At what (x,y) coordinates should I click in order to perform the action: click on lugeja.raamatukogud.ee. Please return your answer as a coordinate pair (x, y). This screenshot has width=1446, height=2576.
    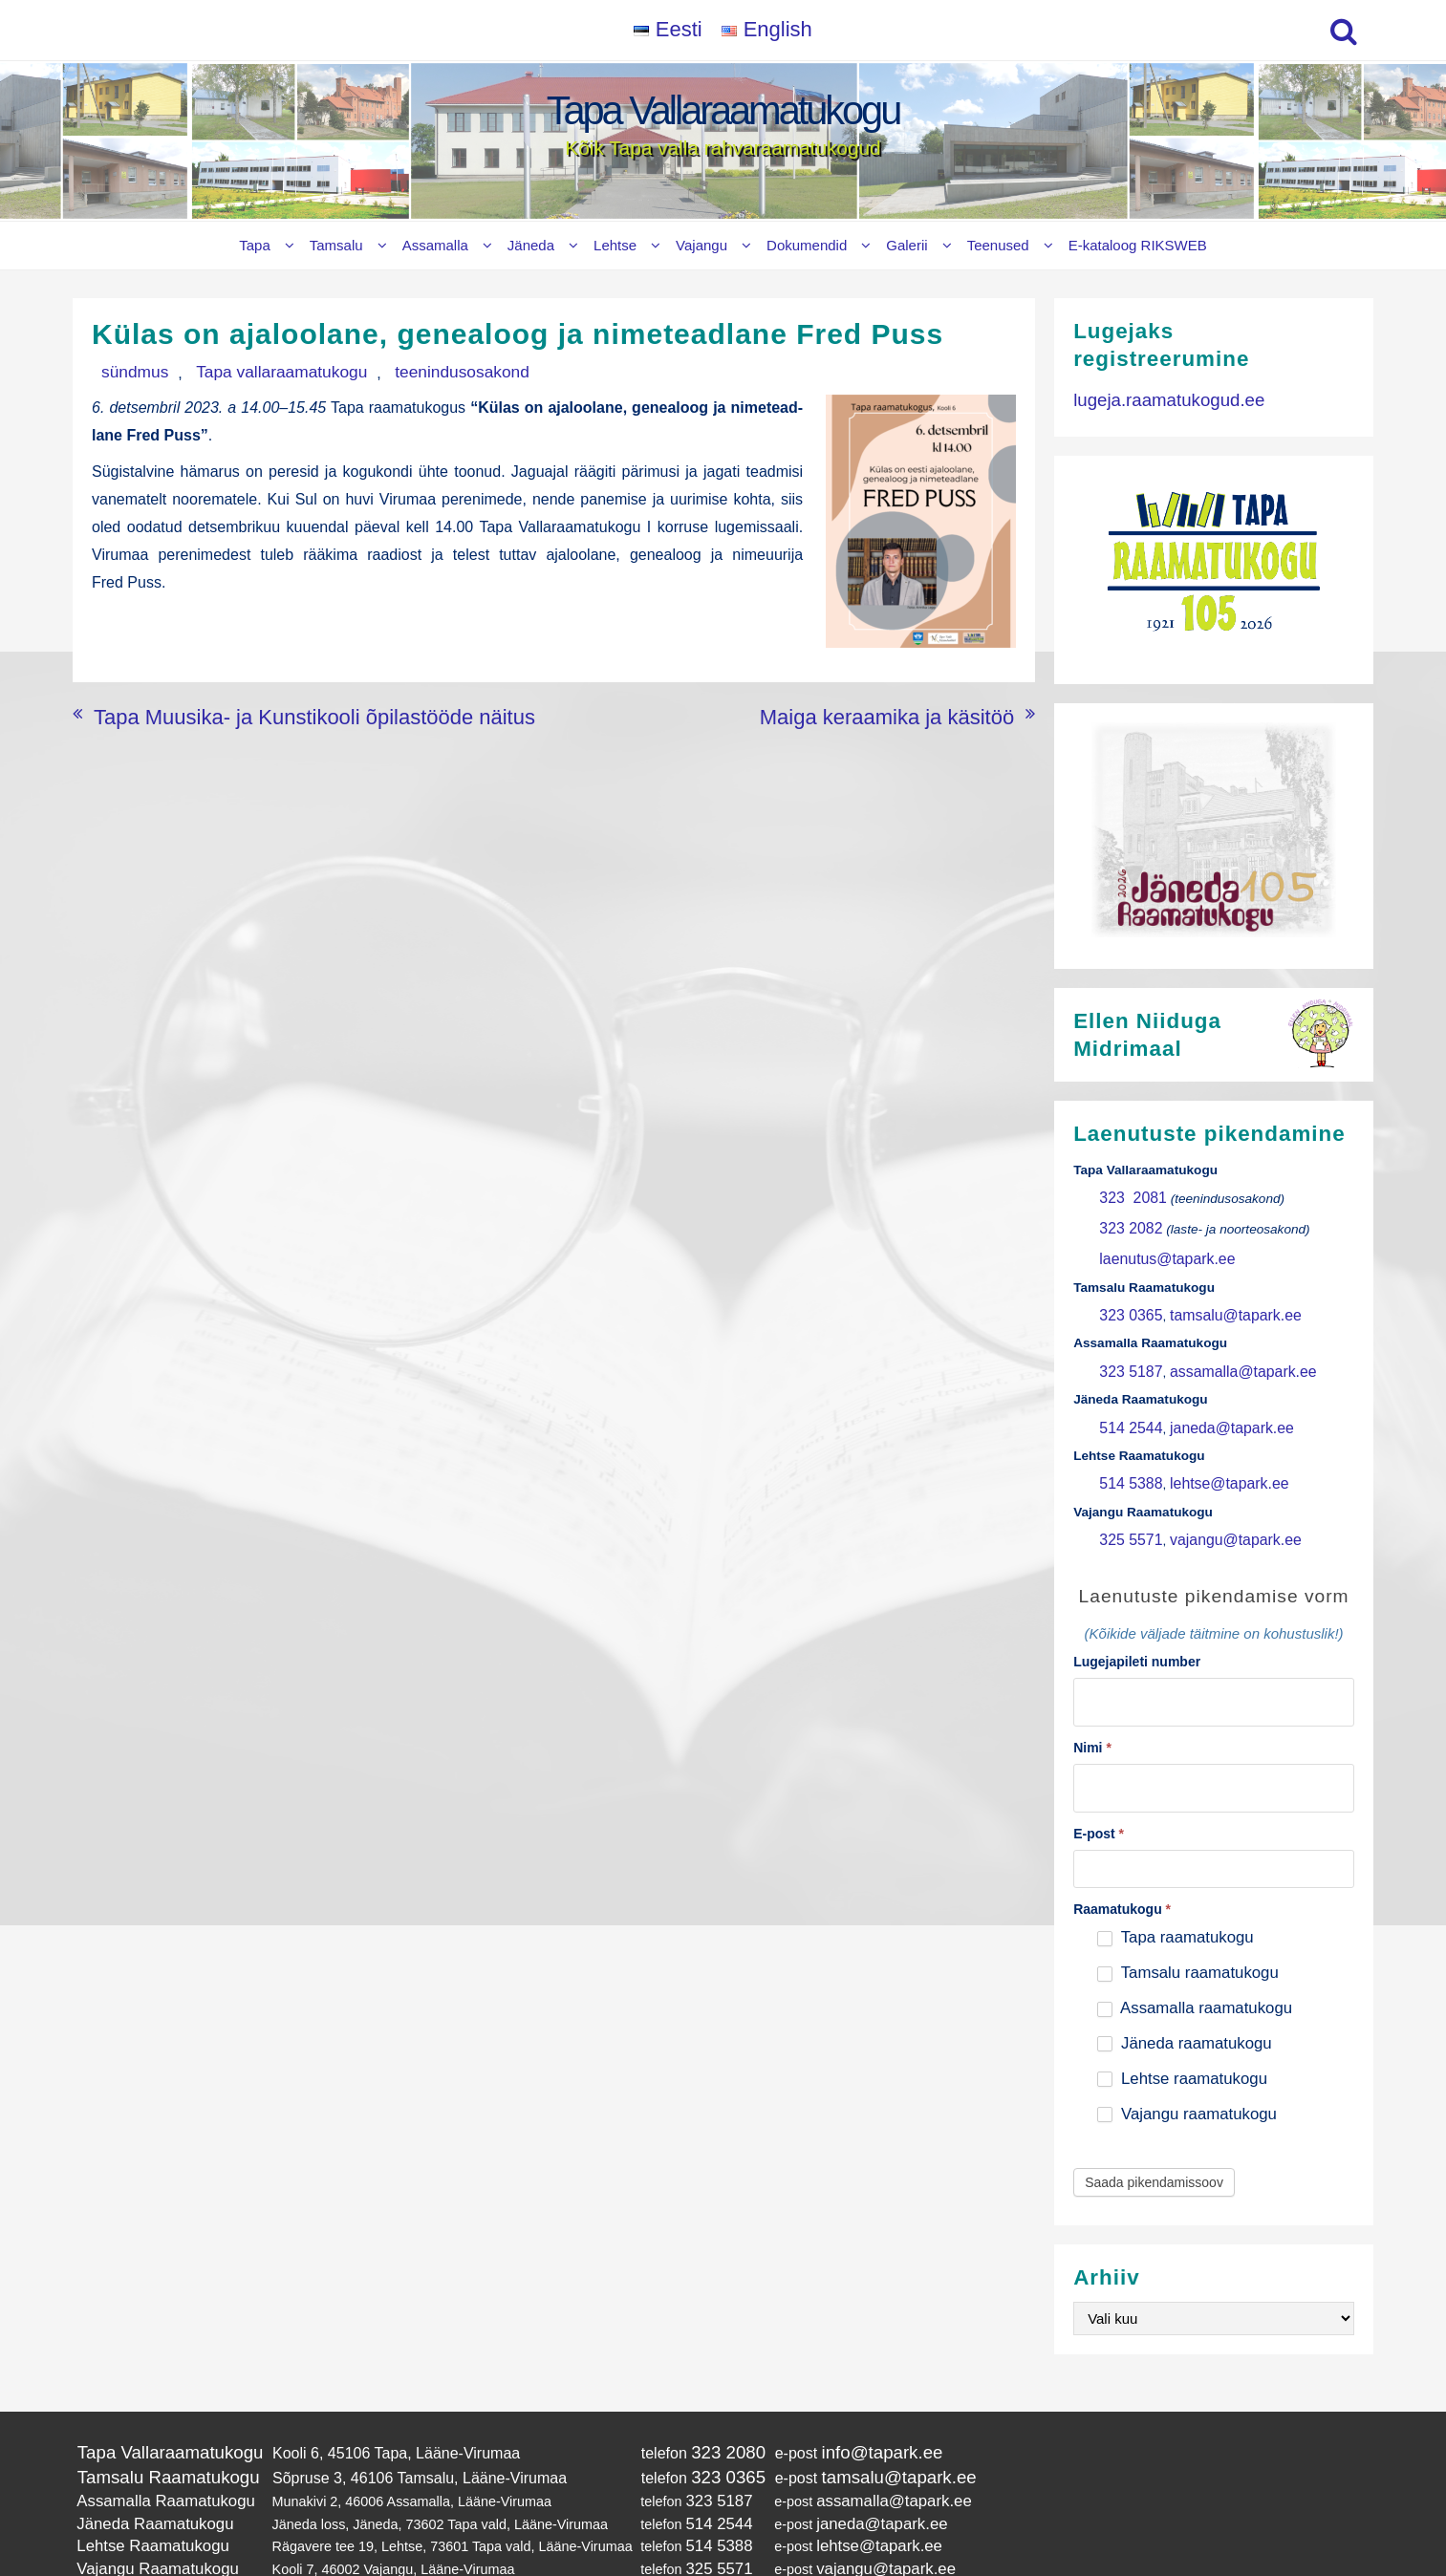
    Looking at the image, I should click on (1155, 397).